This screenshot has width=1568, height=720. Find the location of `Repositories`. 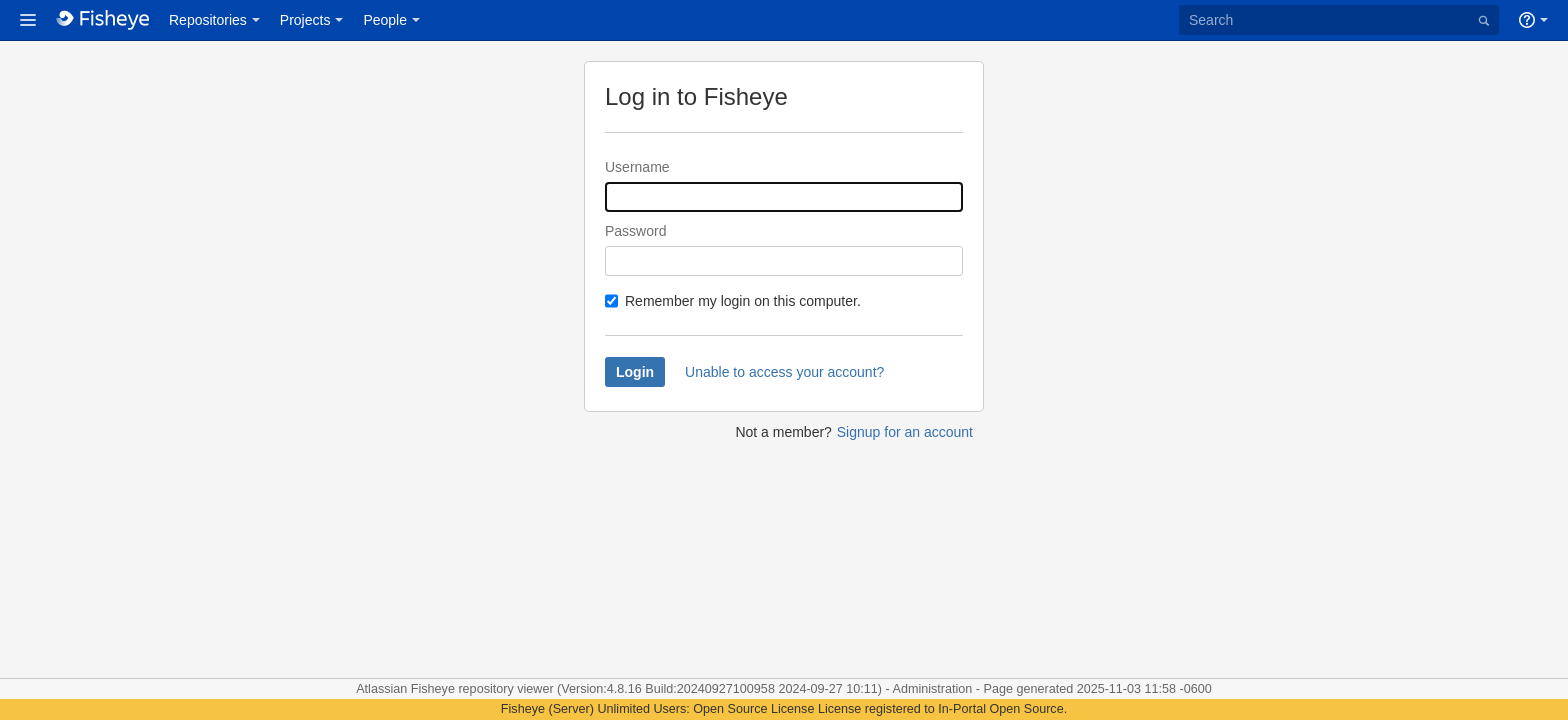

Repositories is located at coordinates (208, 20).